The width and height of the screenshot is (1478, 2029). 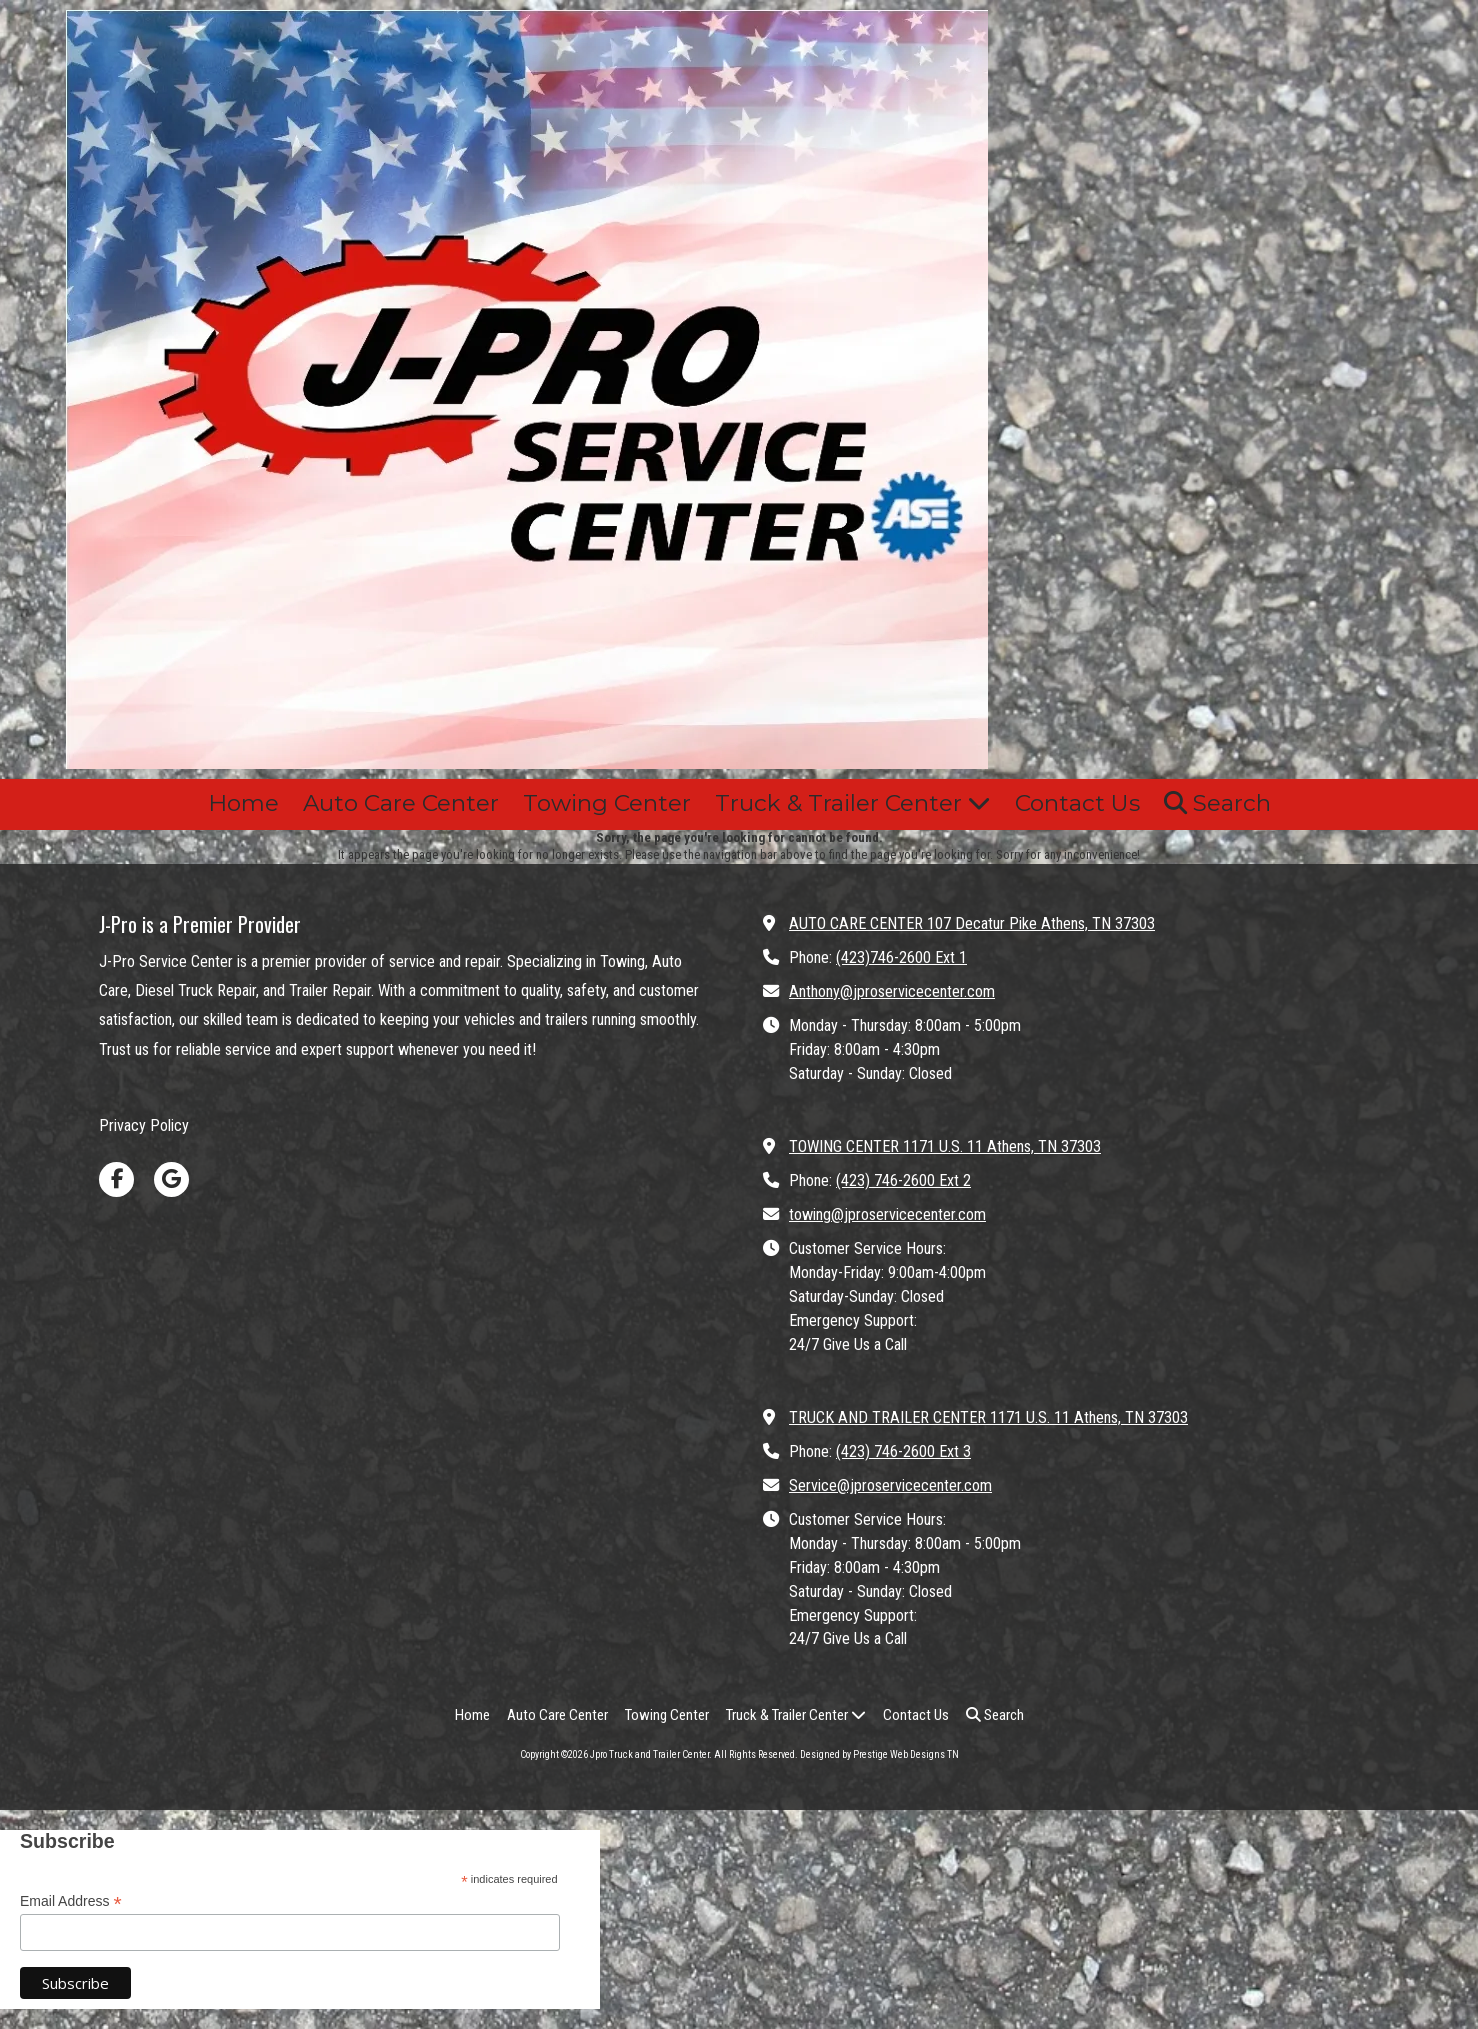 I want to click on AUTO CARE CENTER 107 Decatur Pike Athens, TN 37303 [View Map (opens in new window)], so click(x=972, y=923).